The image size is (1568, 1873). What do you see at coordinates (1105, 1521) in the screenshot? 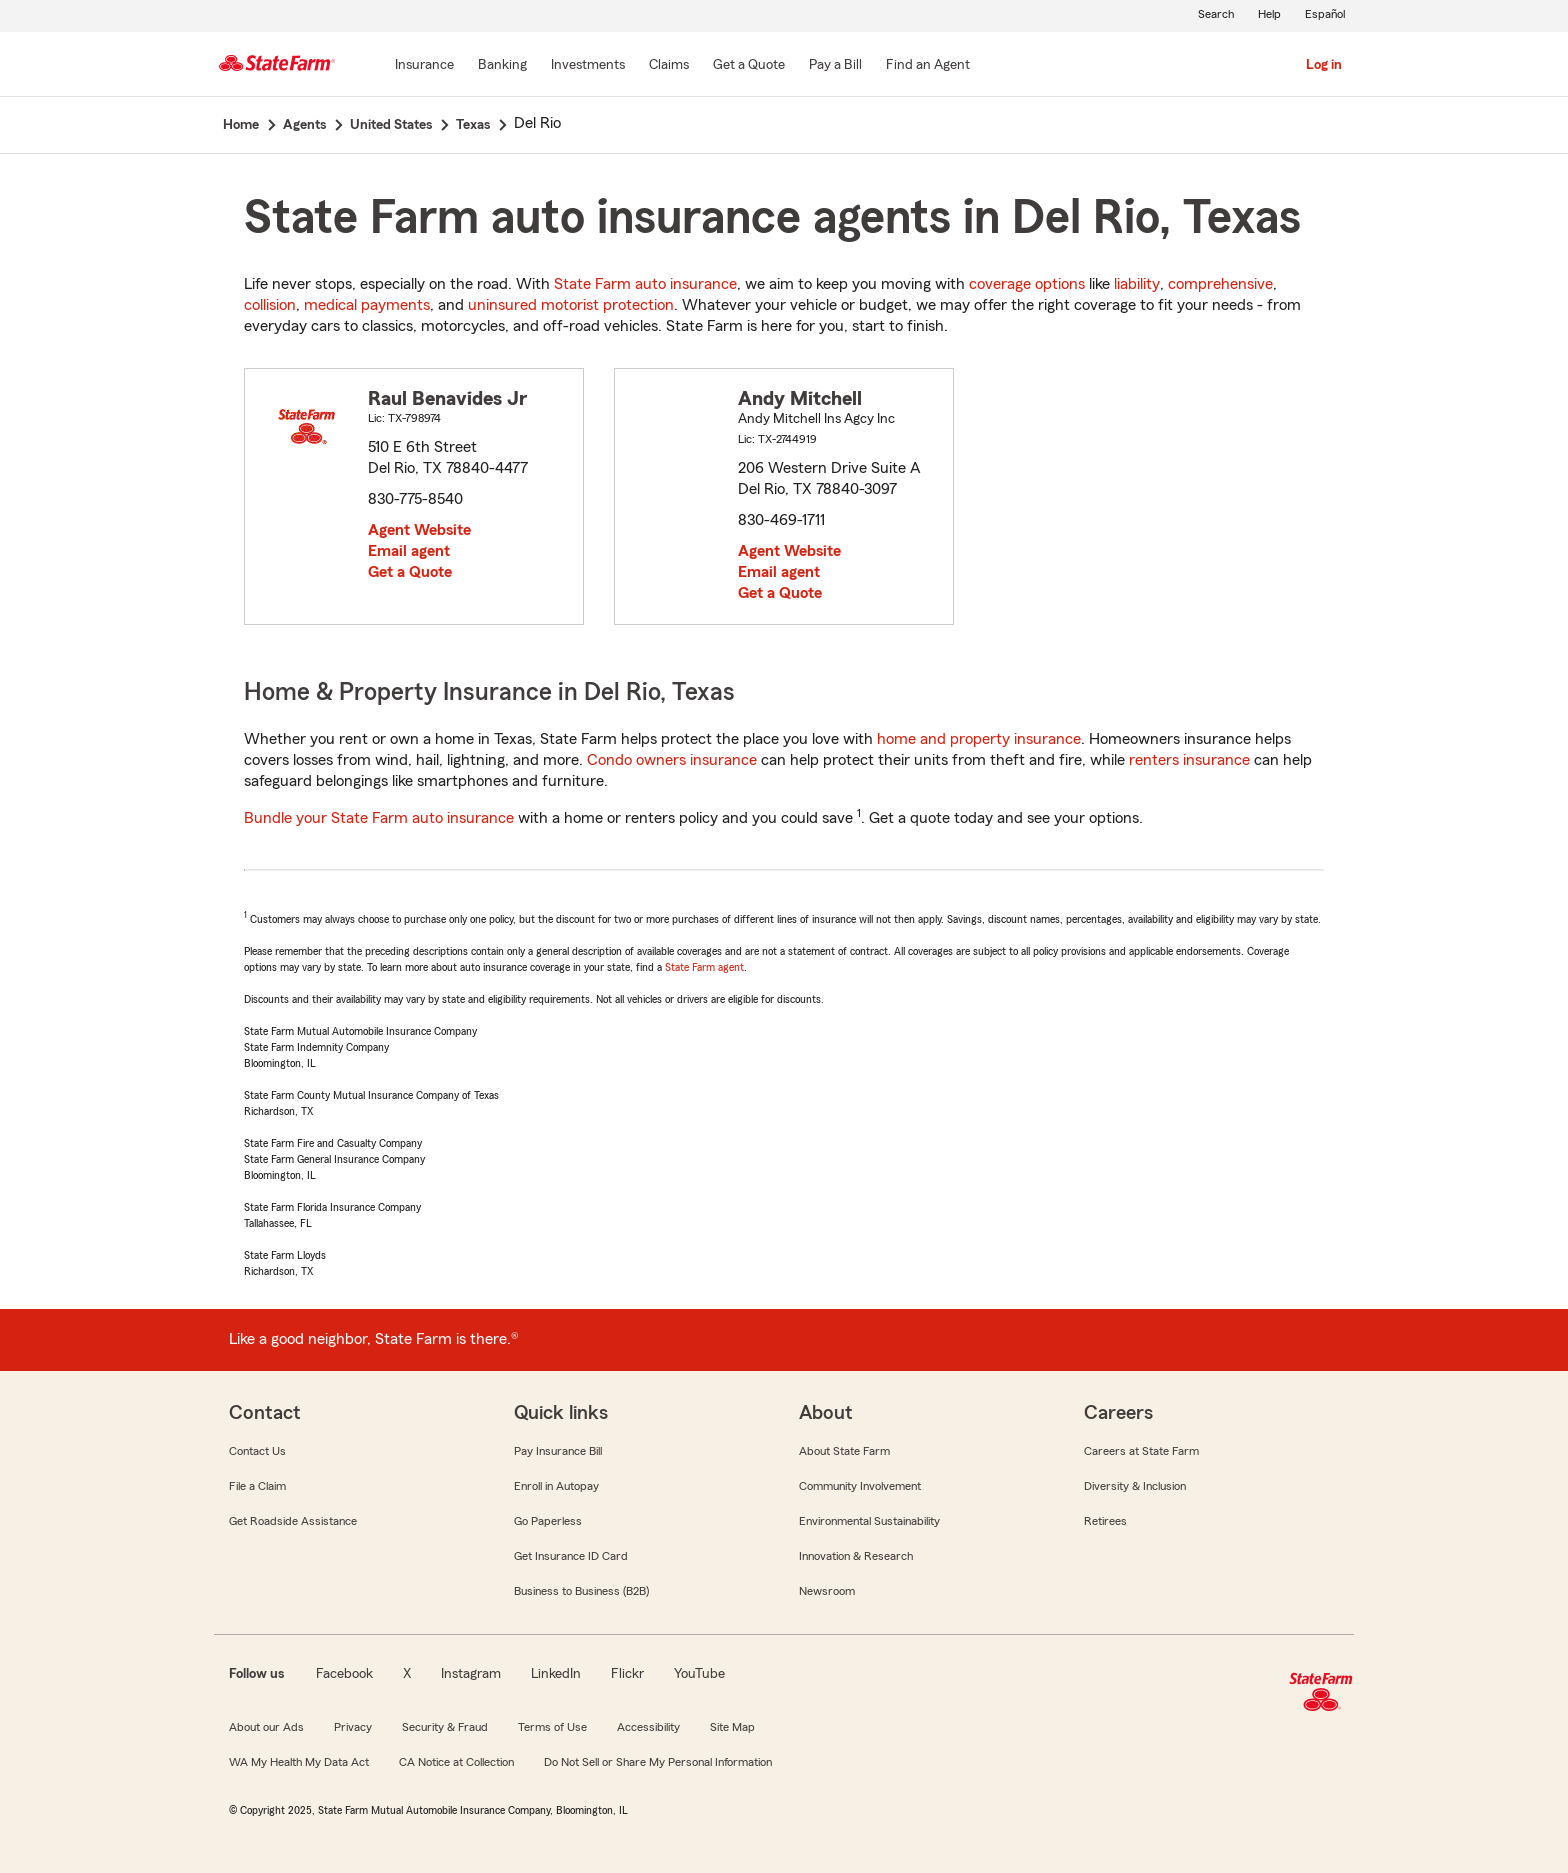
I see `Retirees` at bounding box center [1105, 1521].